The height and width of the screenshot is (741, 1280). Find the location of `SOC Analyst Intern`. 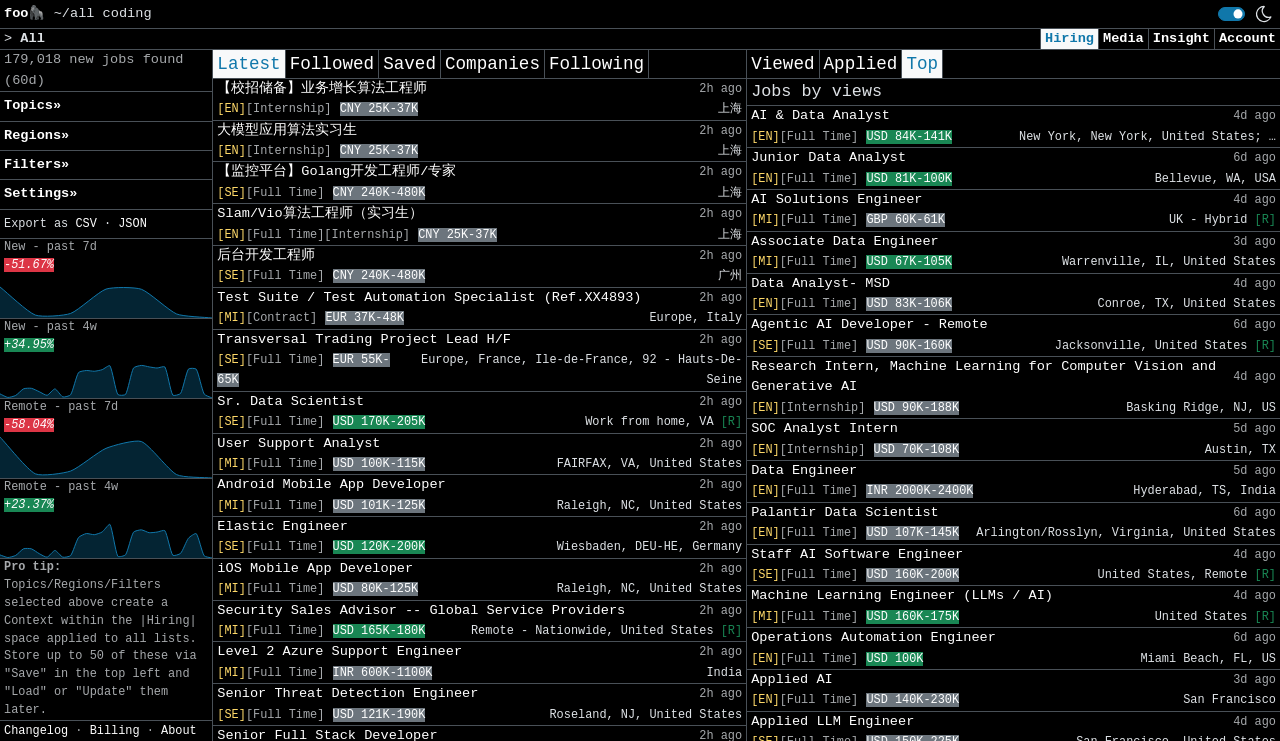

SOC Analyst Intern is located at coordinates (824, 428).